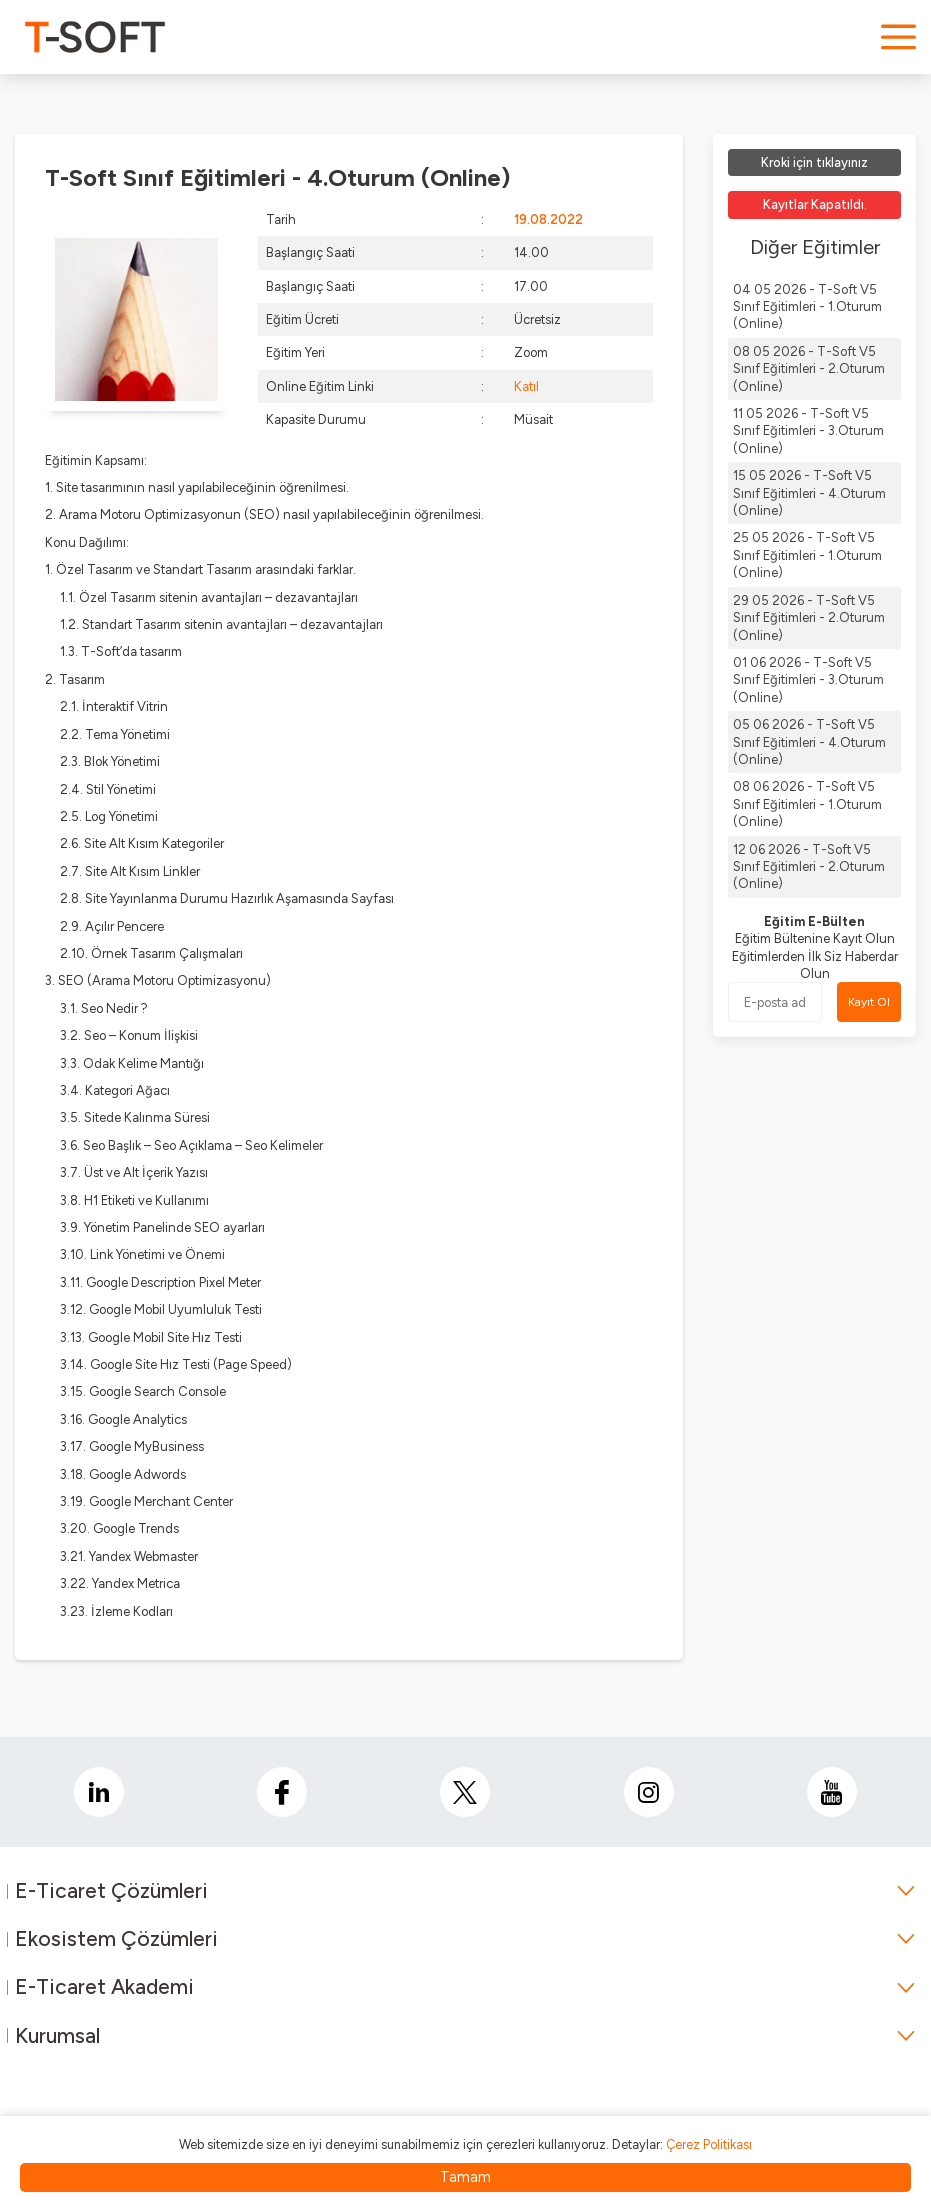  Describe the element at coordinates (95, 37) in the screenshot. I see `[logo]` at that location.